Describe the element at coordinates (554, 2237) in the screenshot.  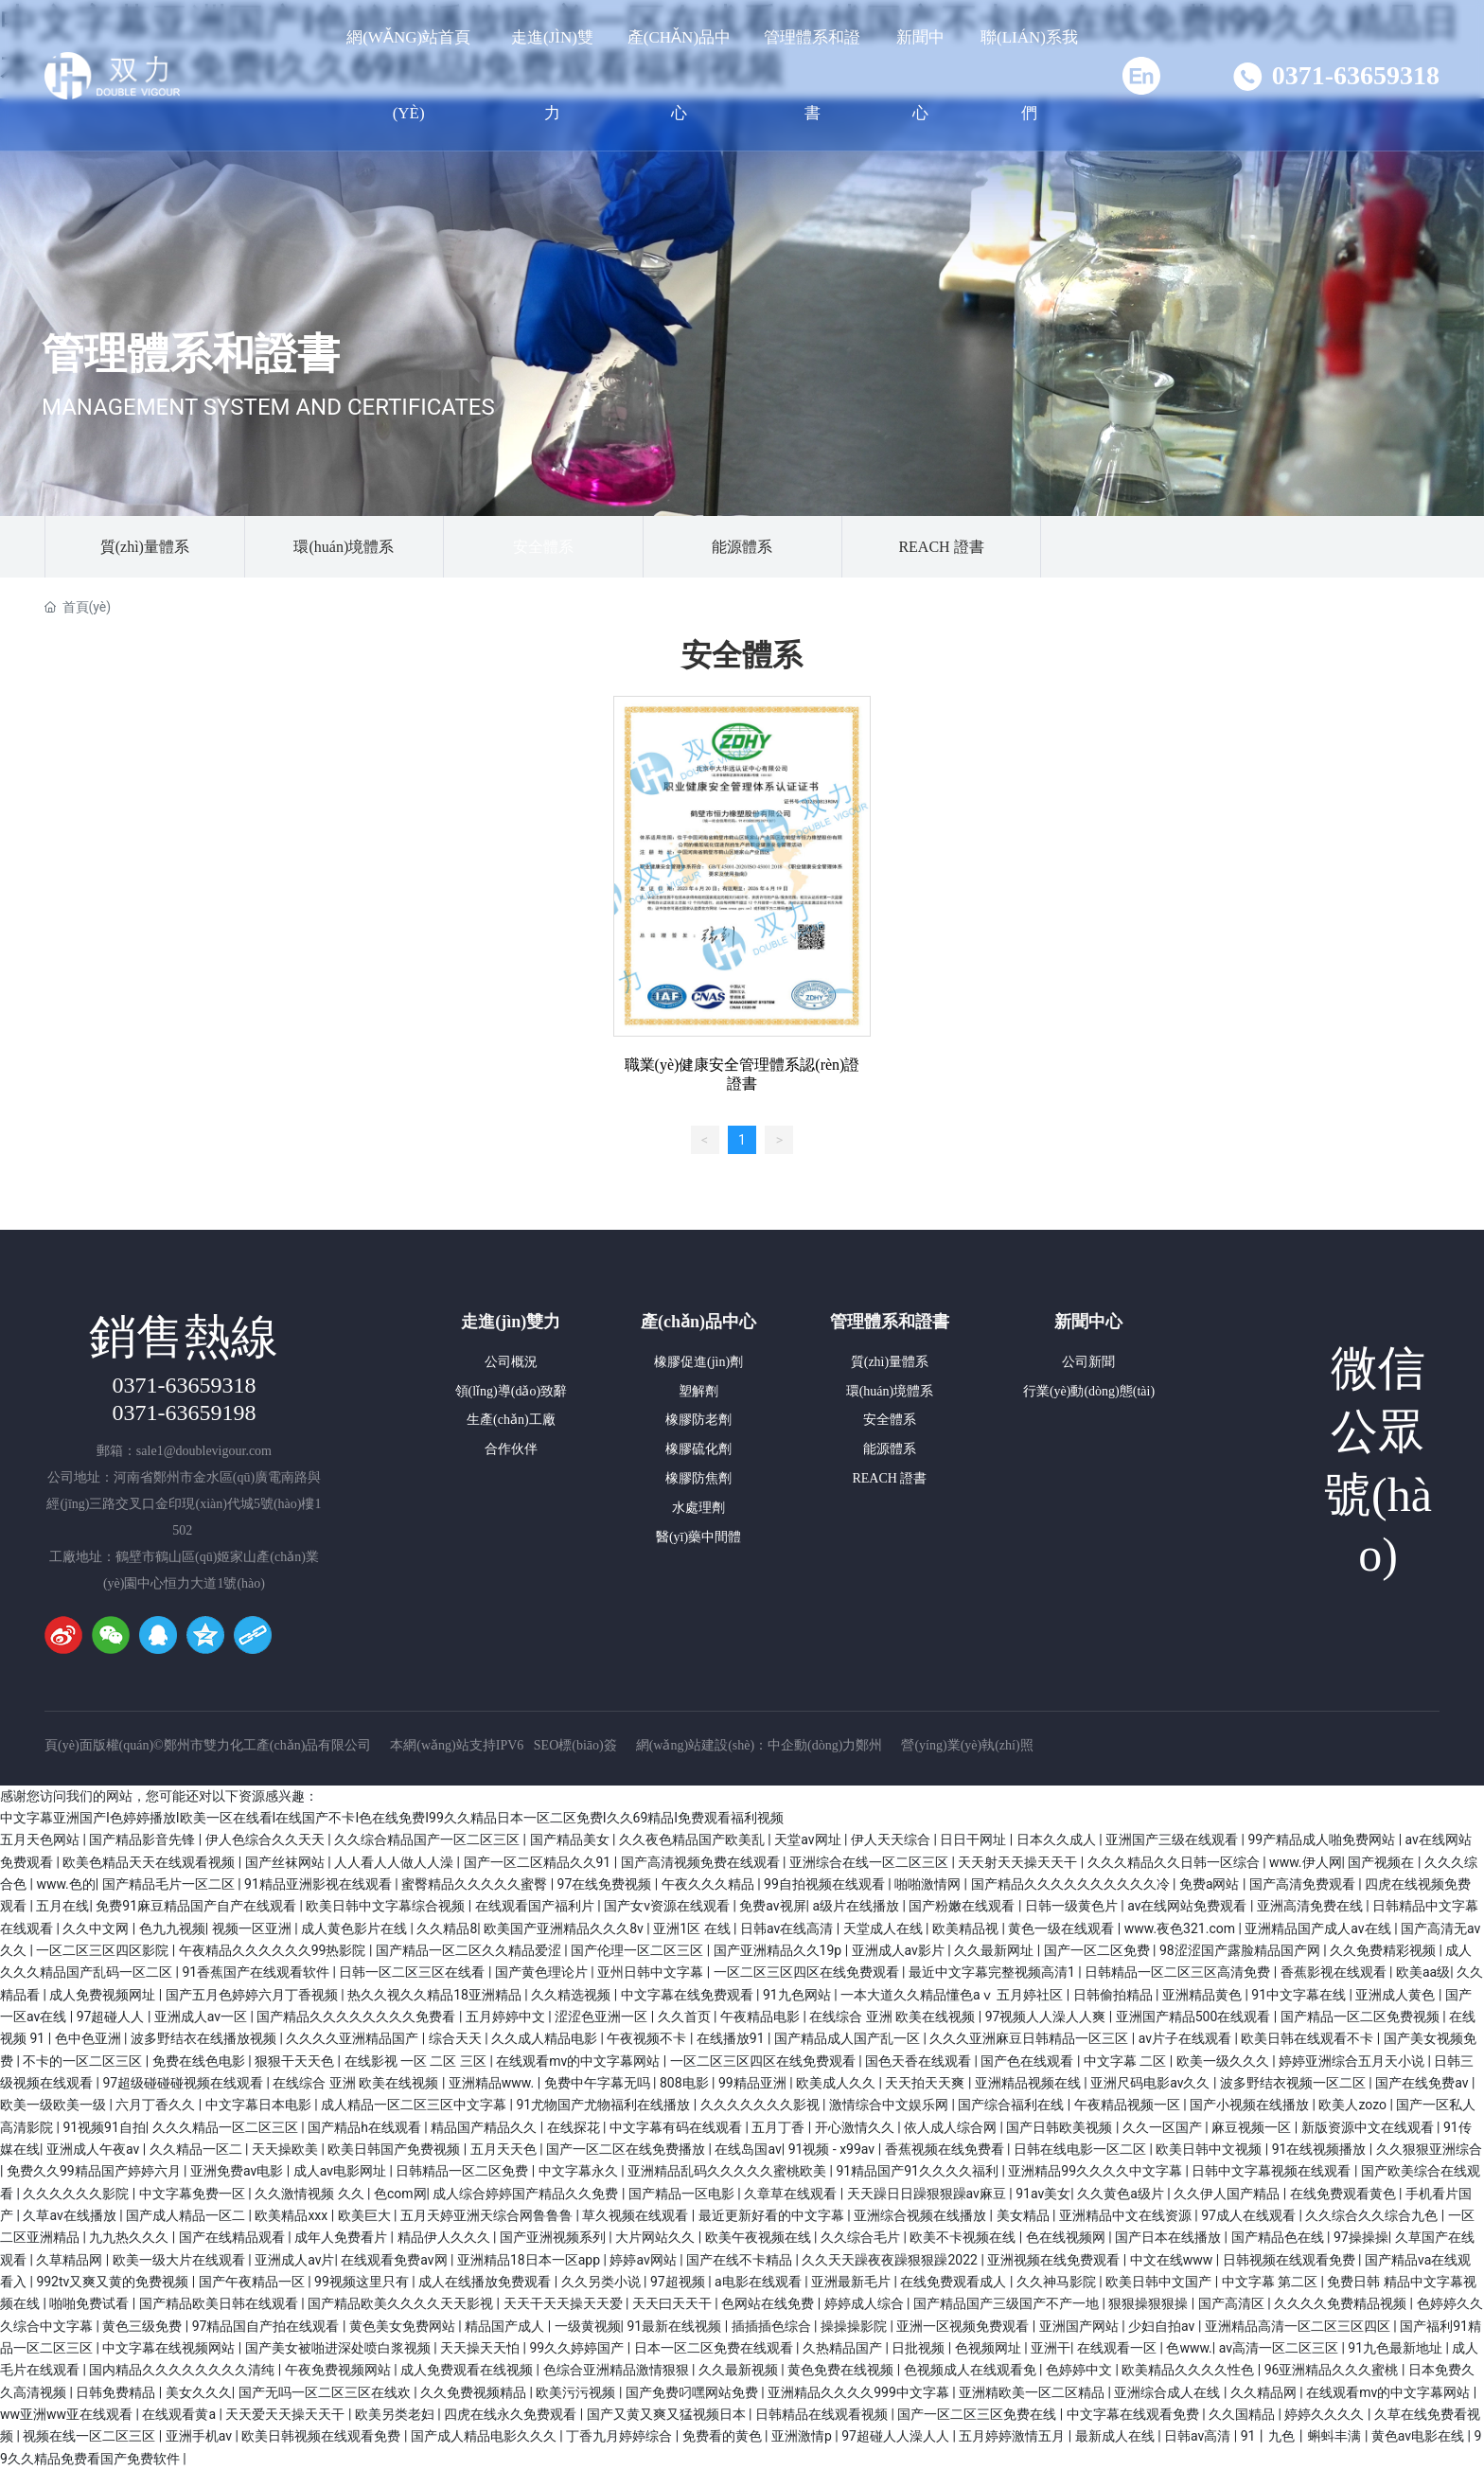
I see `国产亚洲视频系列` at that location.